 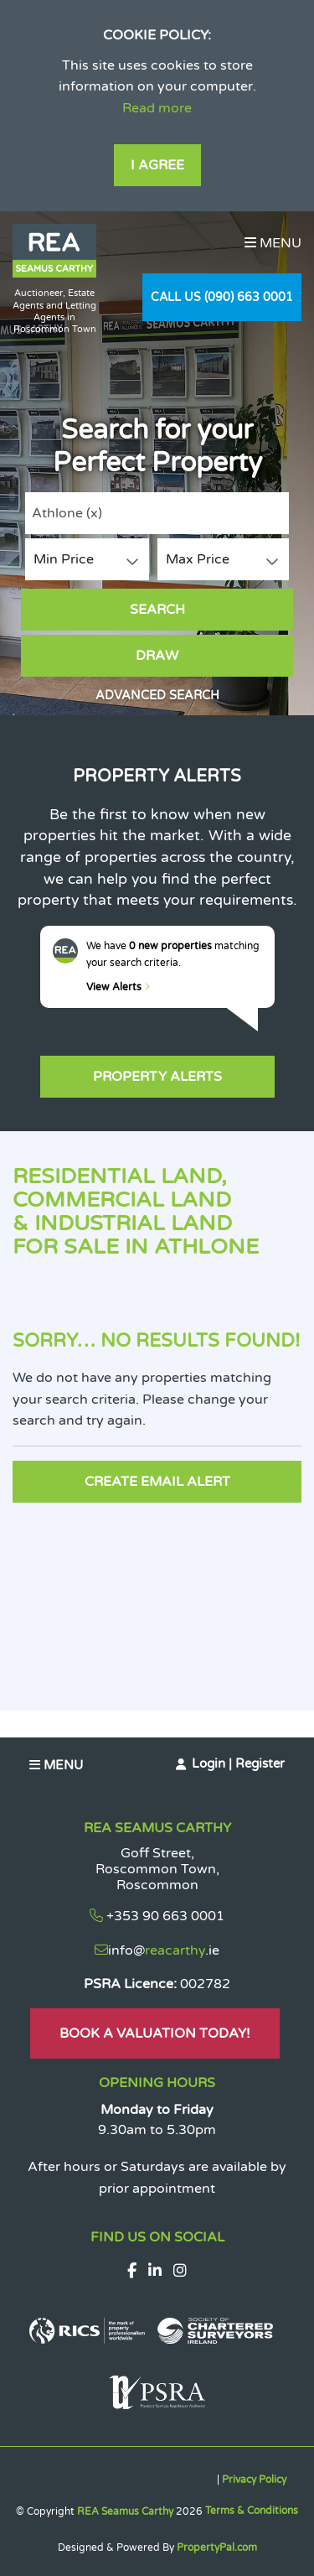 What do you see at coordinates (217, 2547) in the screenshot?
I see `PropertyPal.com` at bounding box center [217, 2547].